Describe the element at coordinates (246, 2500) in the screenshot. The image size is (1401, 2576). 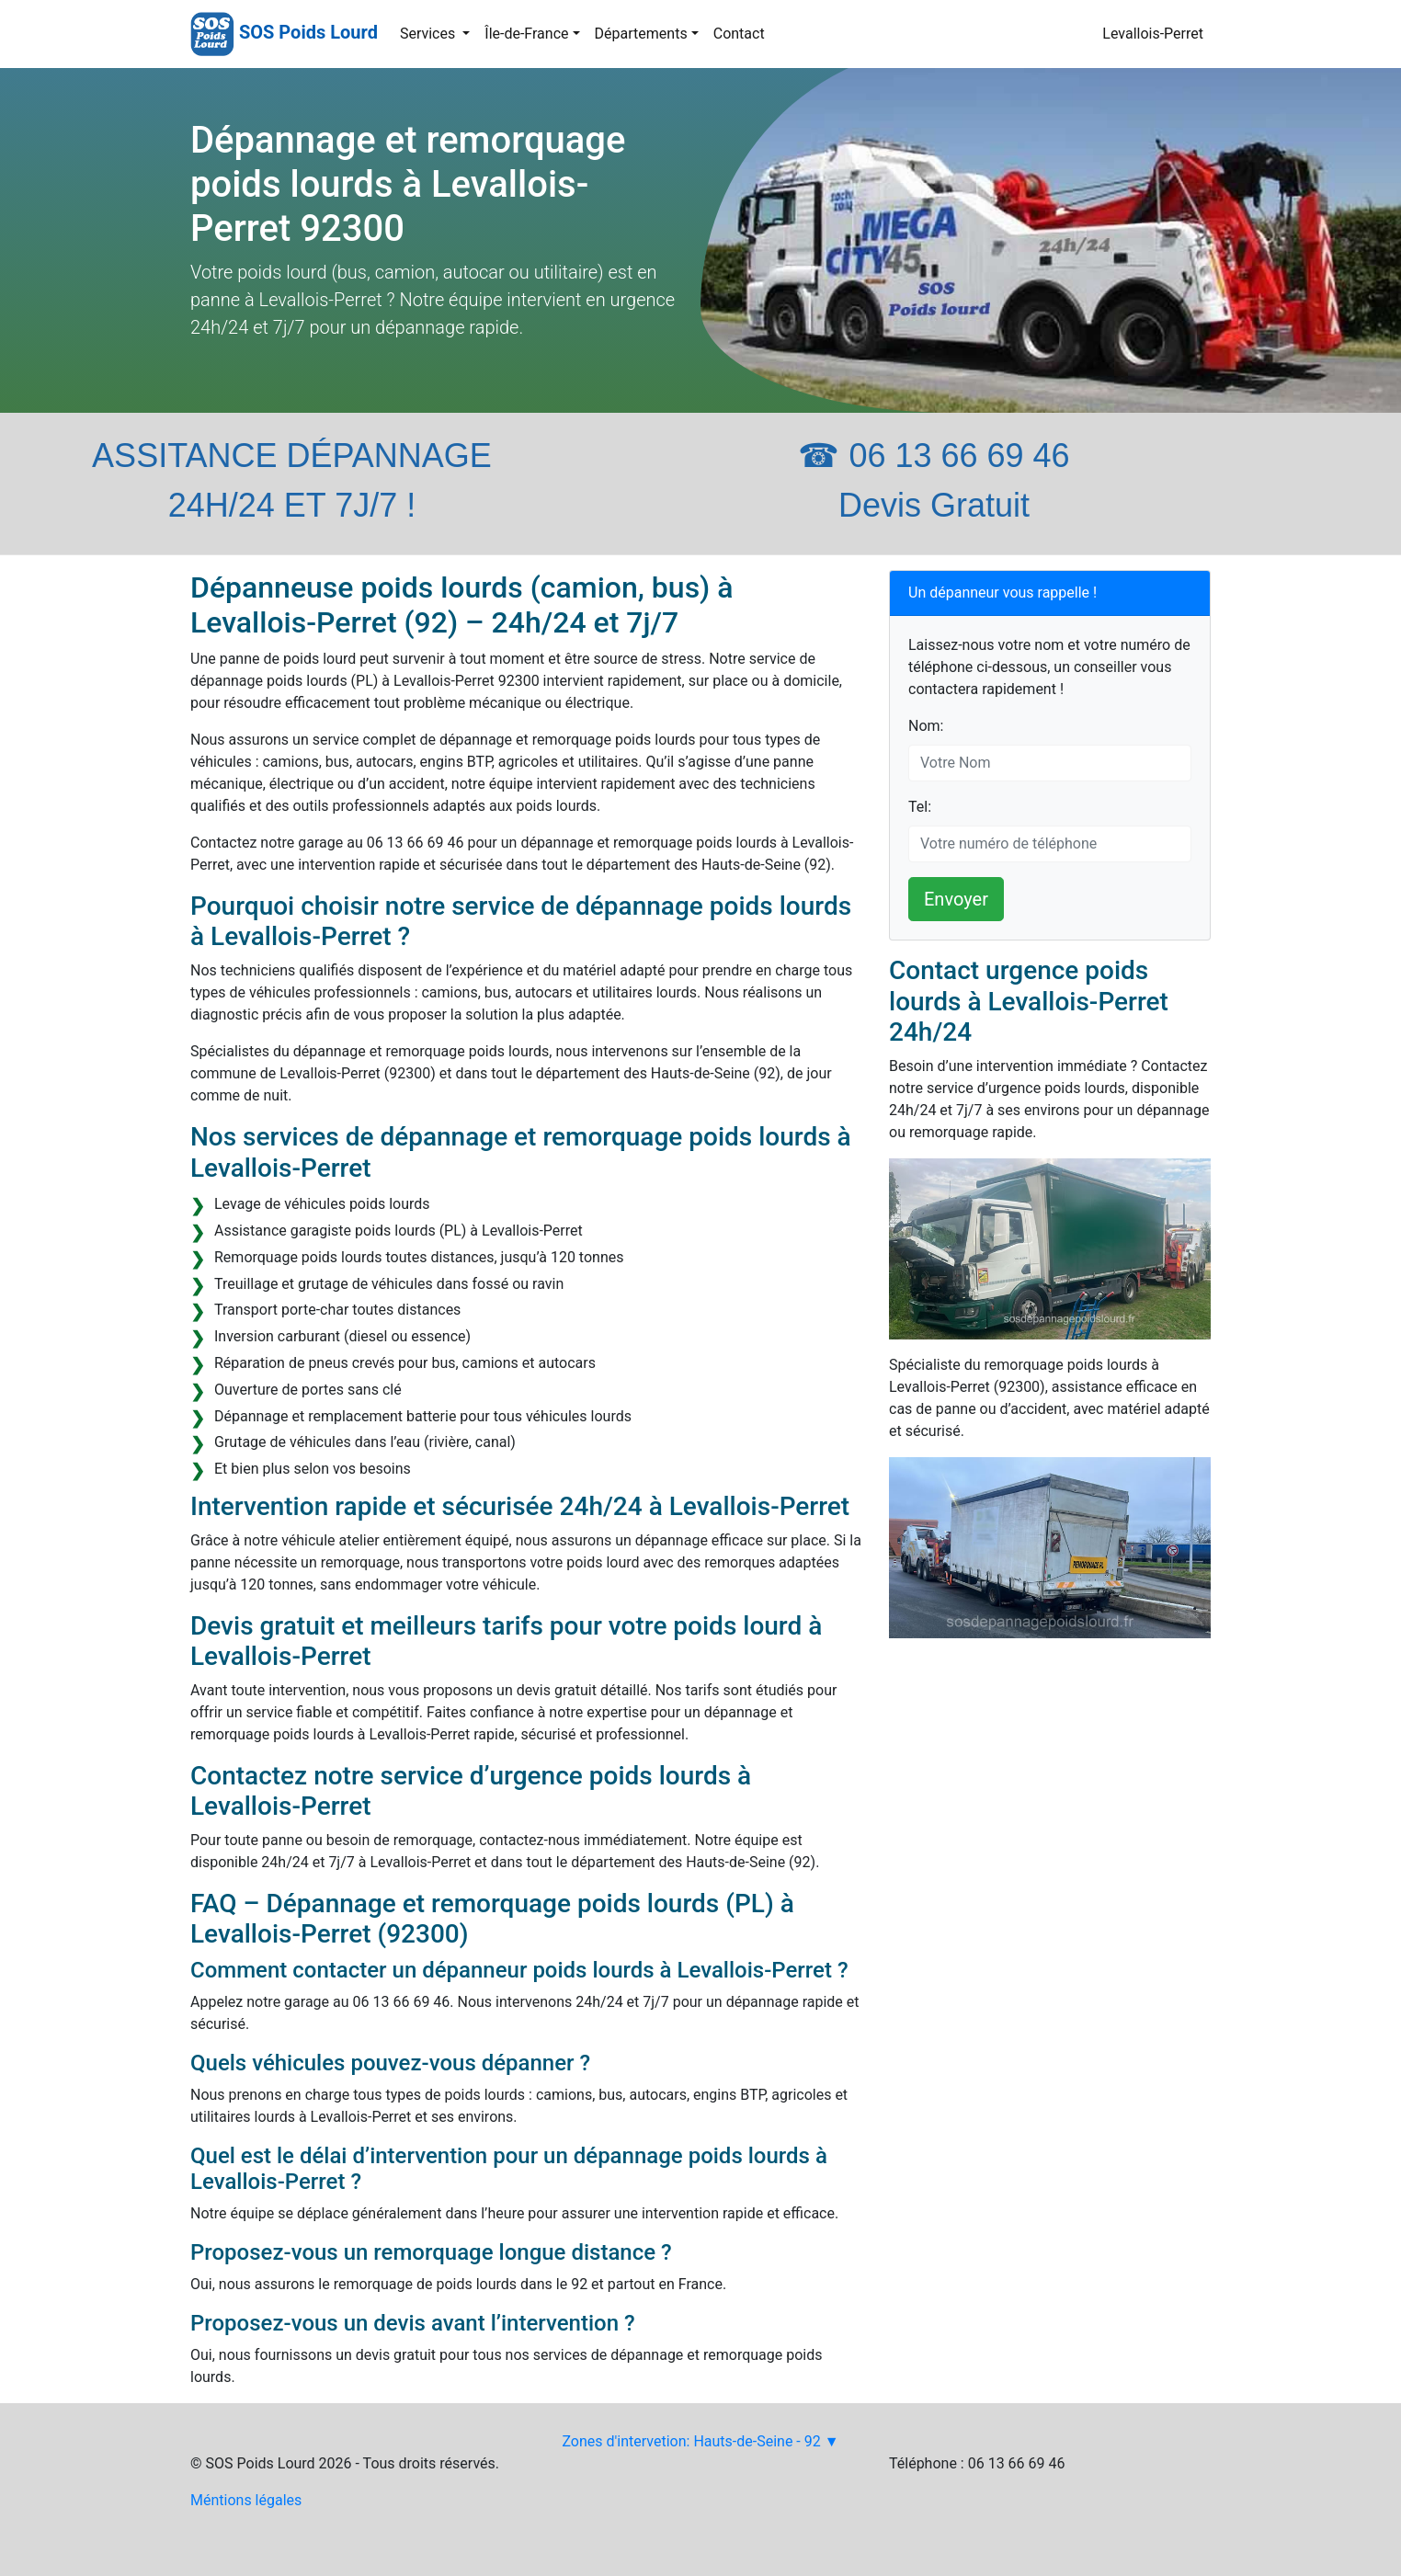
I see `Méntions légales` at that location.